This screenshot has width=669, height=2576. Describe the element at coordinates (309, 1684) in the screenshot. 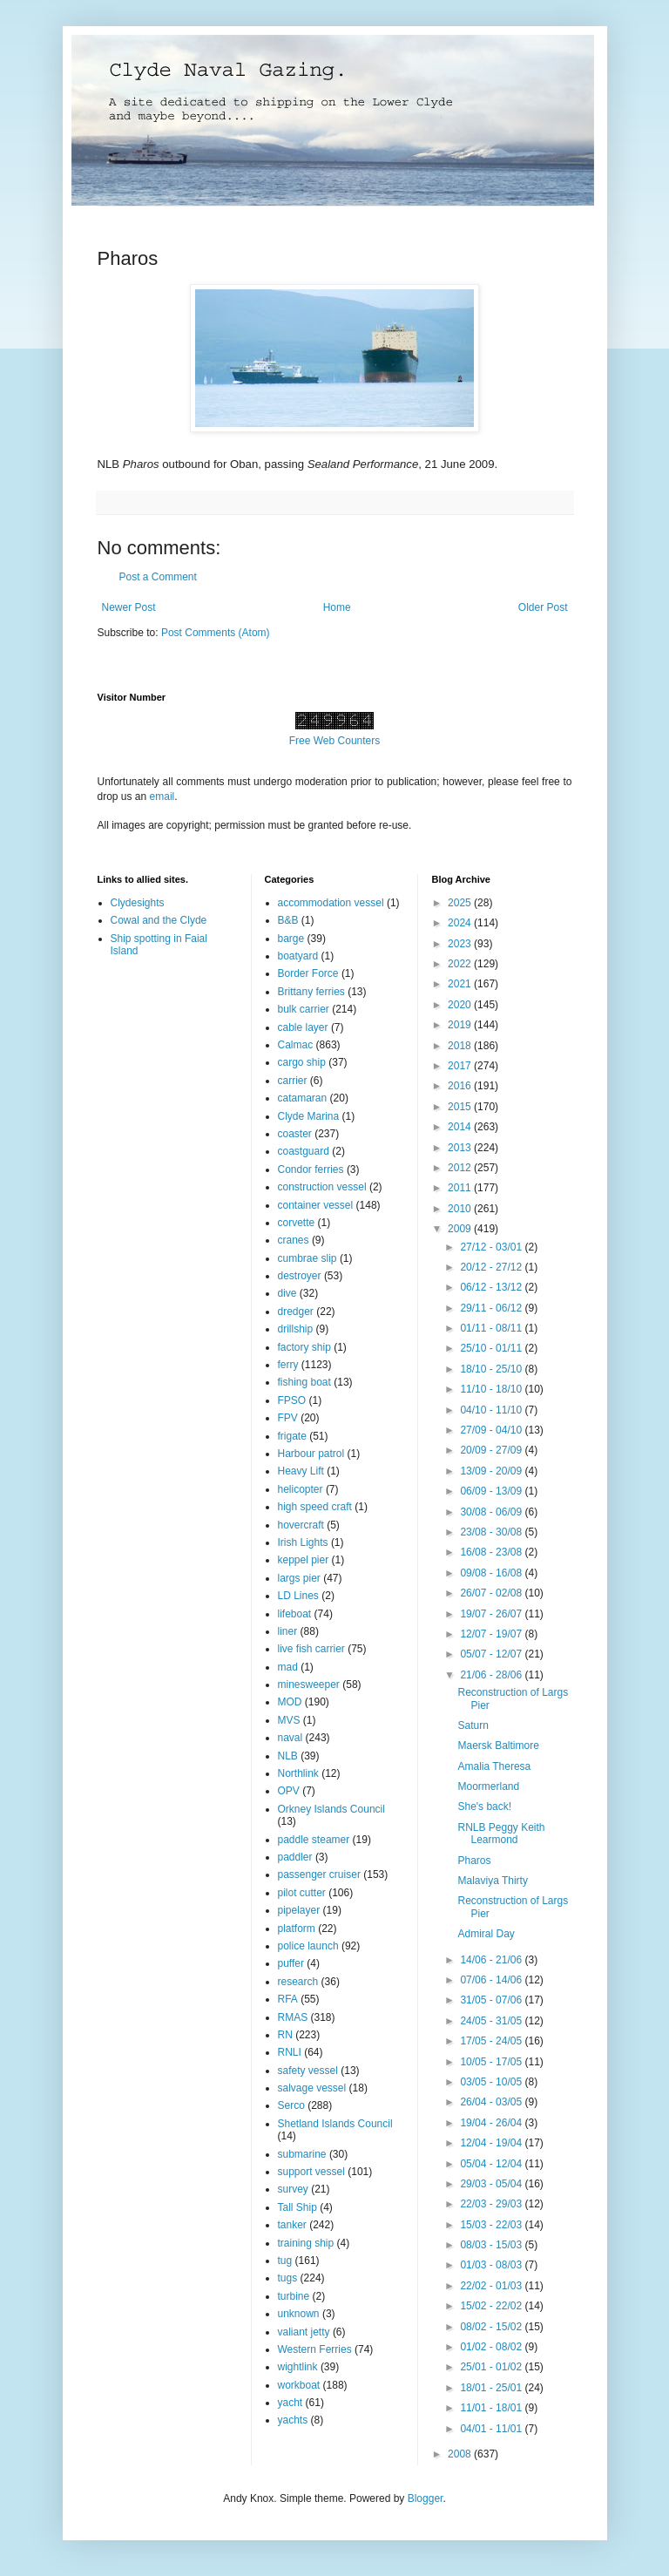

I see `minesweeper` at that location.